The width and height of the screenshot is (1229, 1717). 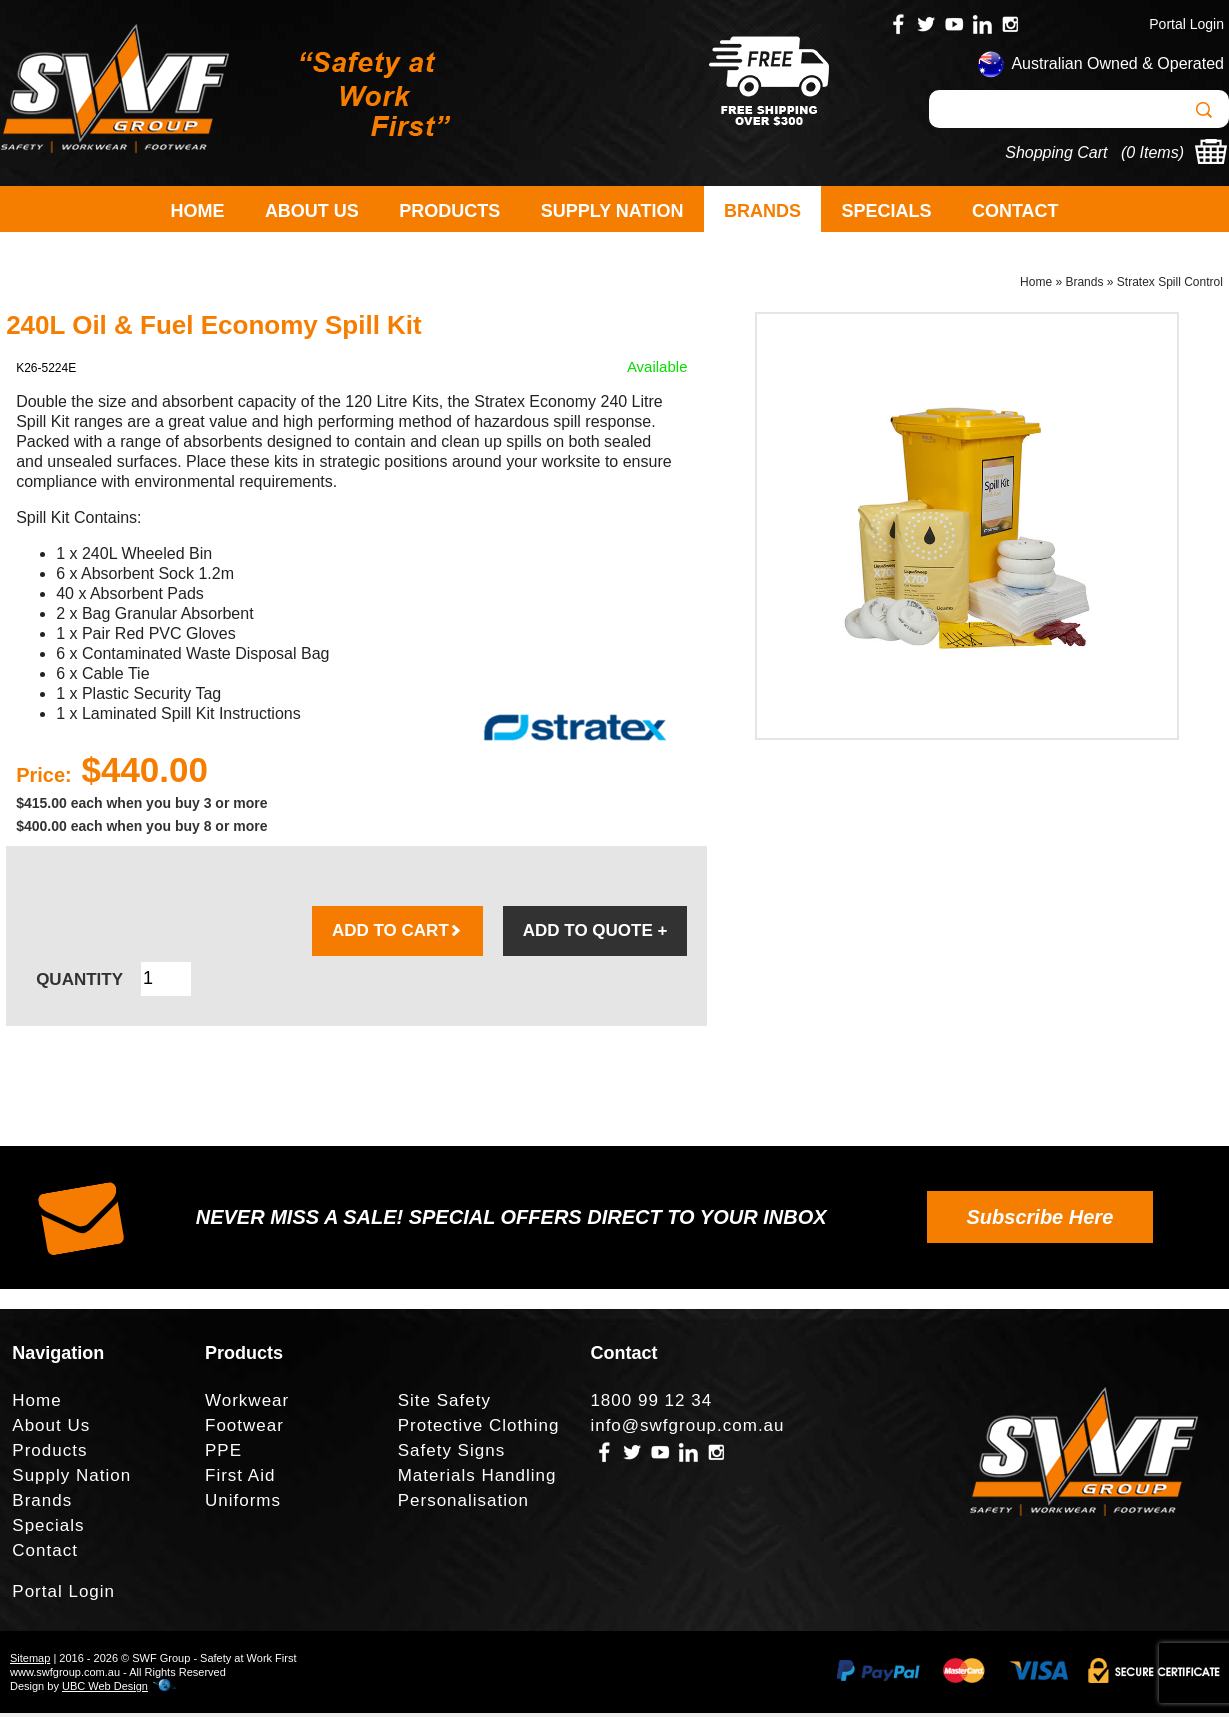 What do you see at coordinates (687, 1429) in the screenshot?
I see `info@swfgroup.com.au` at bounding box center [687, 1429].